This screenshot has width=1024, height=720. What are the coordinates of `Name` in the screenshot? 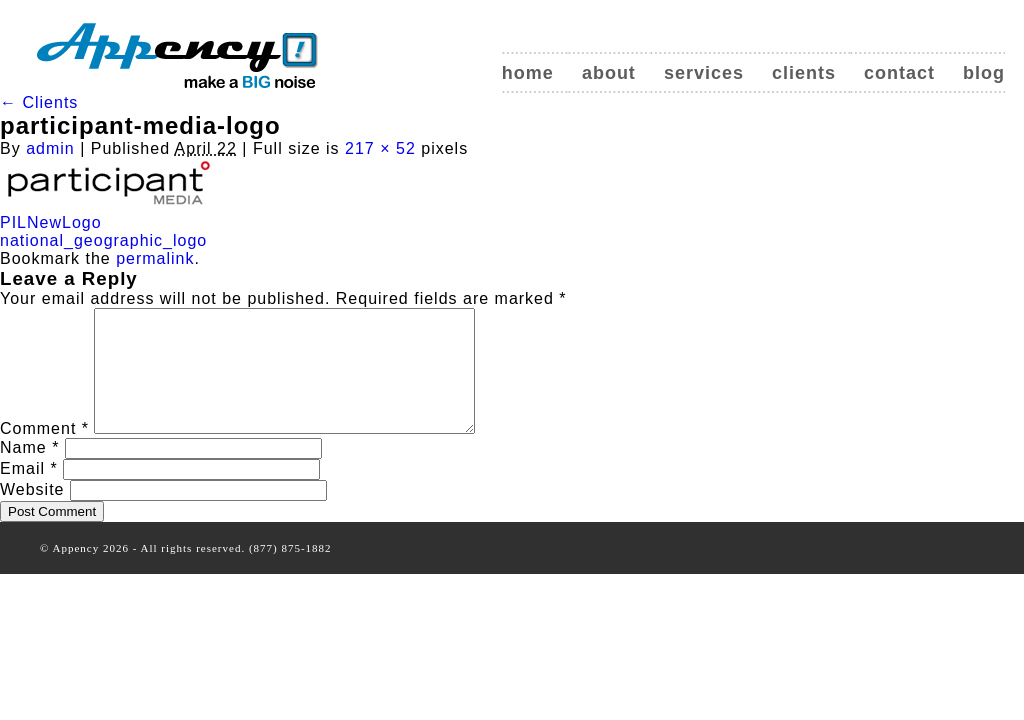 It's located at (29, 471).